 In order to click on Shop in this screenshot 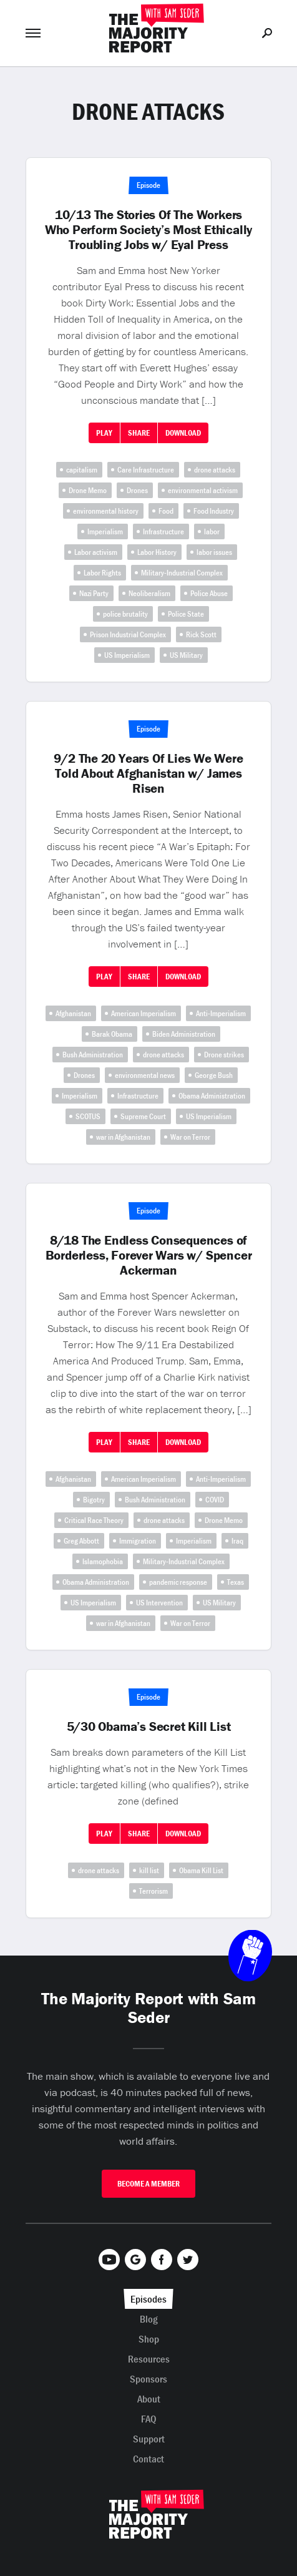, I will do `click(149, 2339)`.